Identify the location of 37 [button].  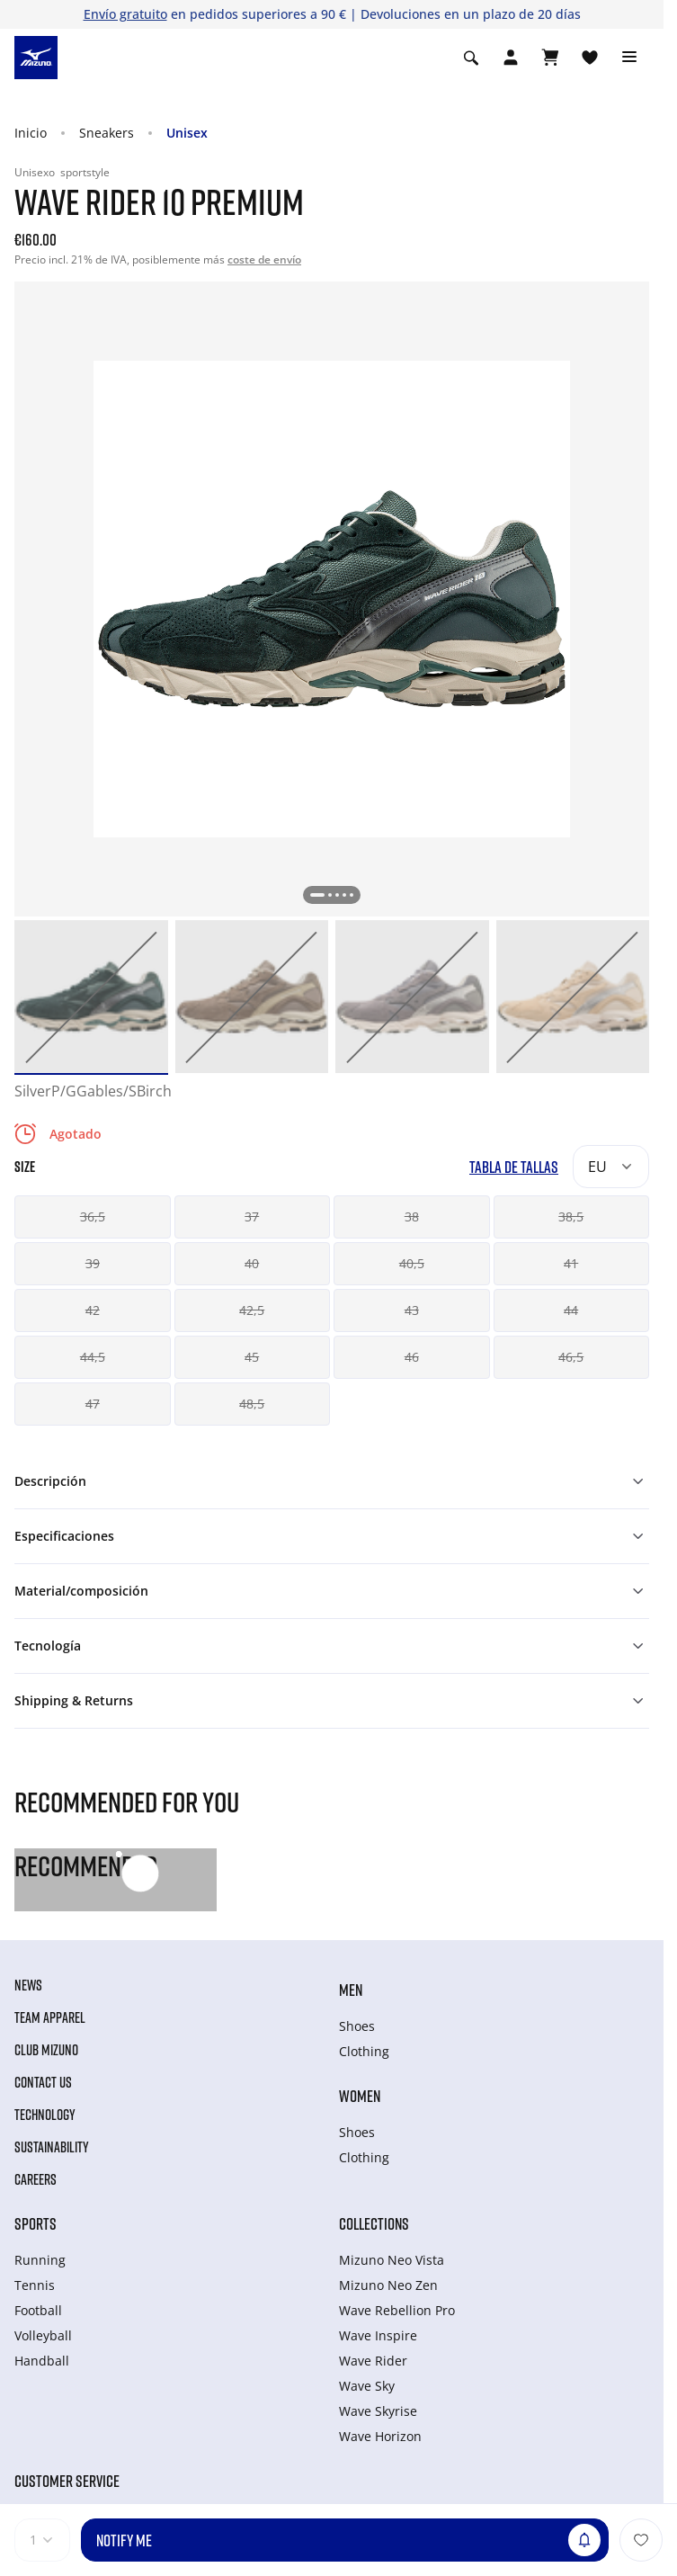
(252, 1216).